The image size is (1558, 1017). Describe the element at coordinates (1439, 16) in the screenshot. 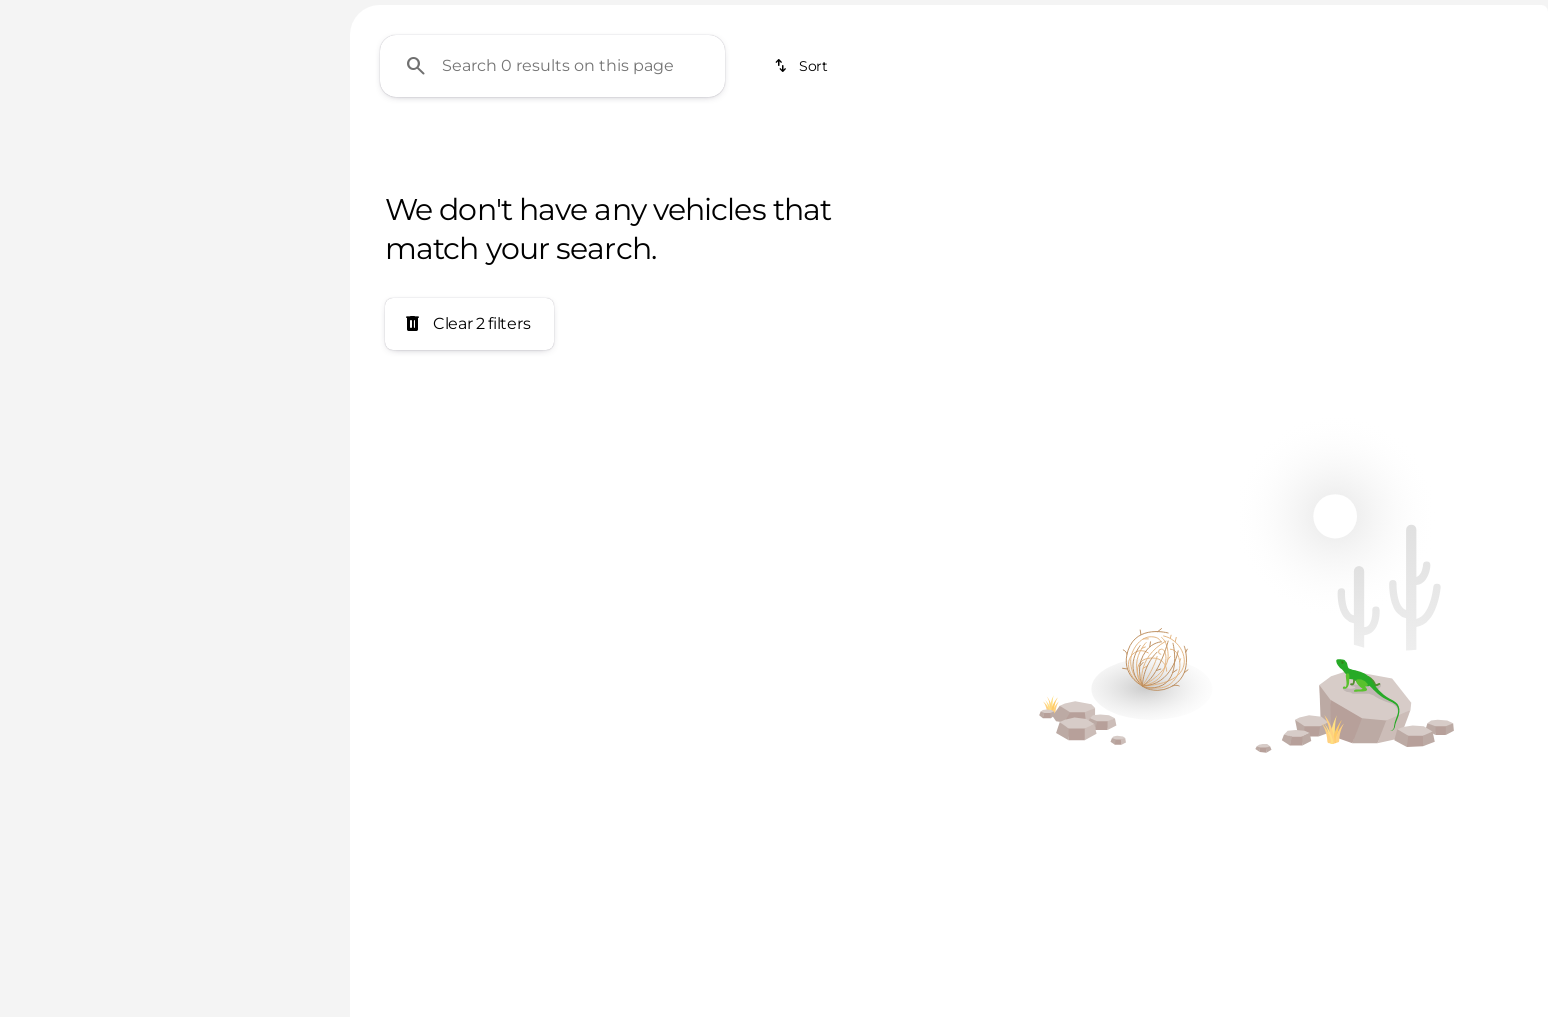

I see `[Open from 11:00am to 5:00pm]` at that location.